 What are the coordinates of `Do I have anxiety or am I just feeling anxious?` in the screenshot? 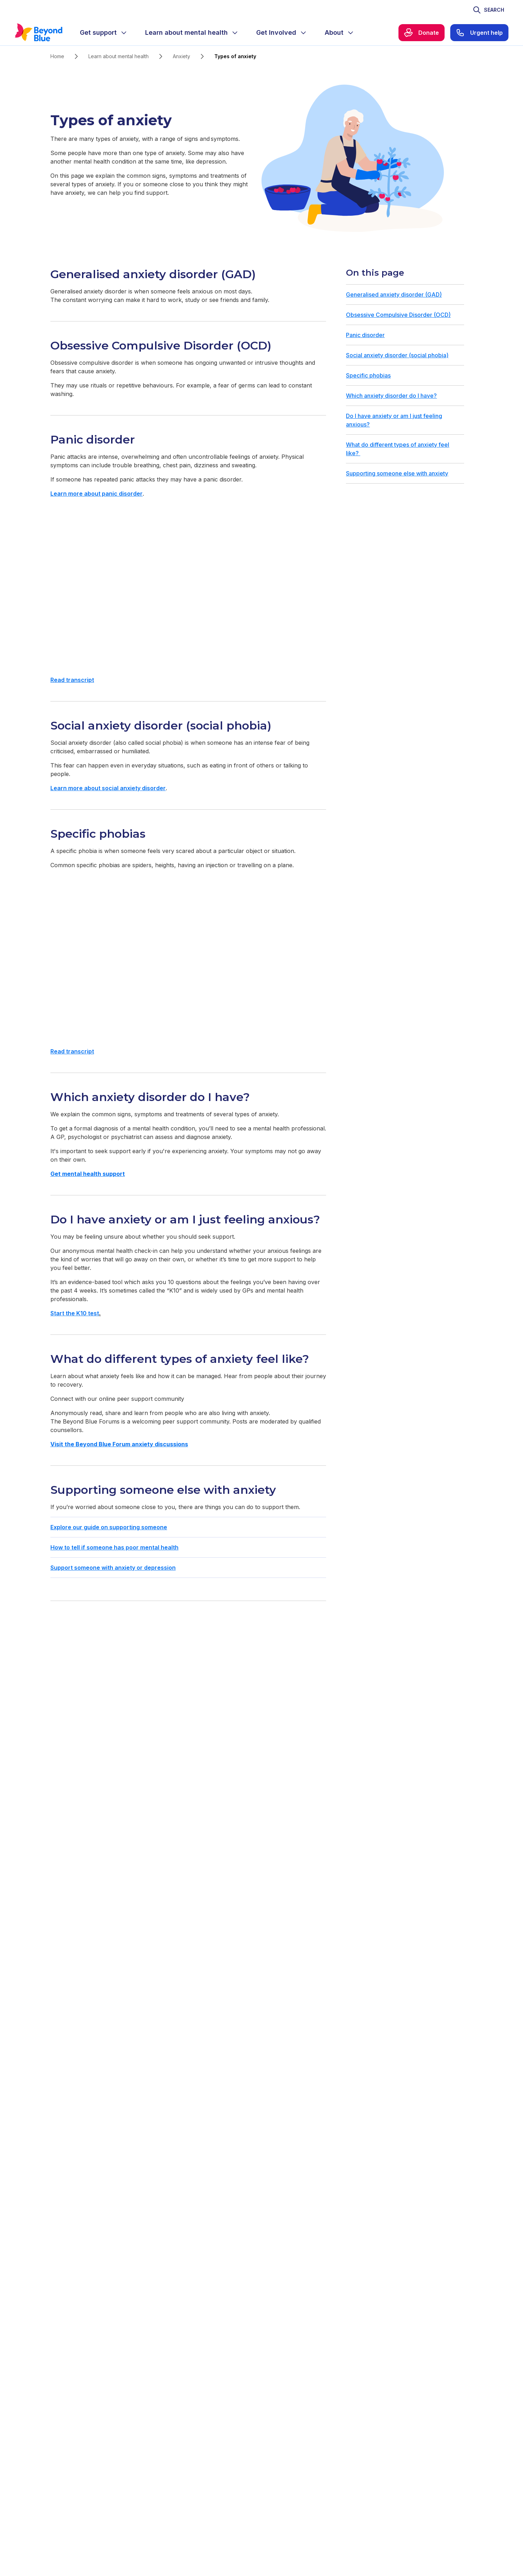 It's located at (394, 420).